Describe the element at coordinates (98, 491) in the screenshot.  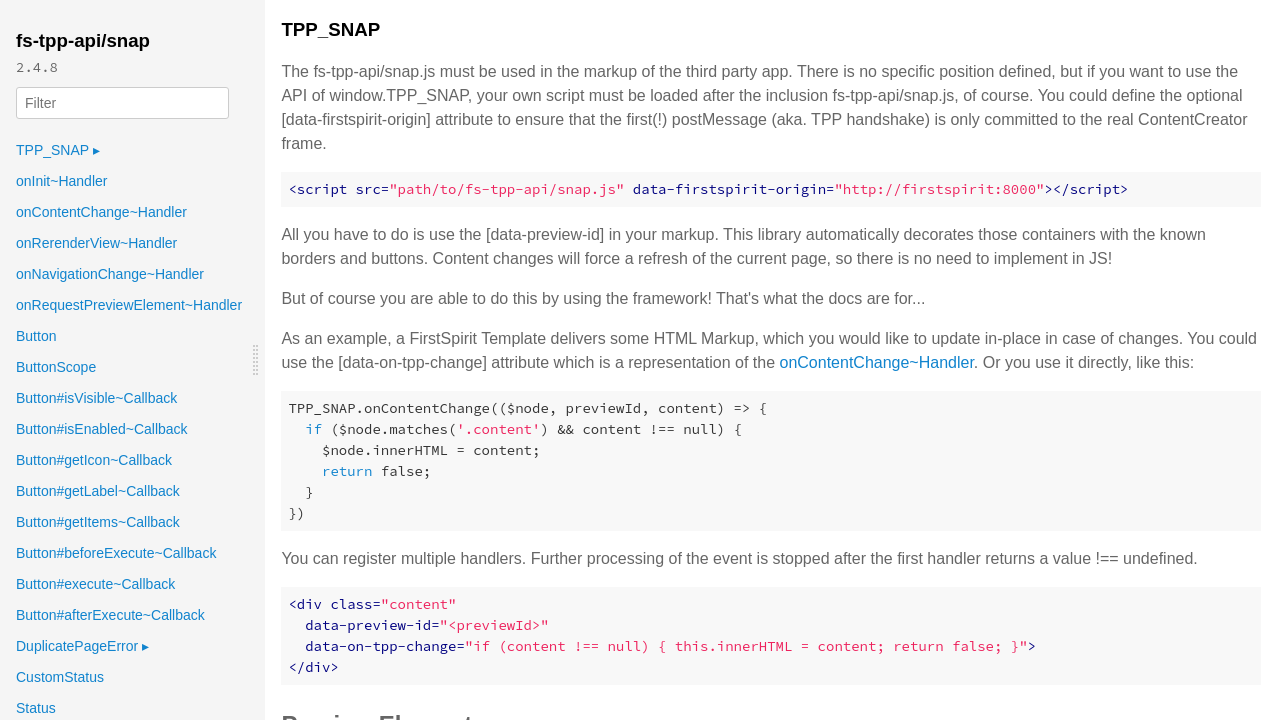
I see `Button#getLabel~Callback` at that location.